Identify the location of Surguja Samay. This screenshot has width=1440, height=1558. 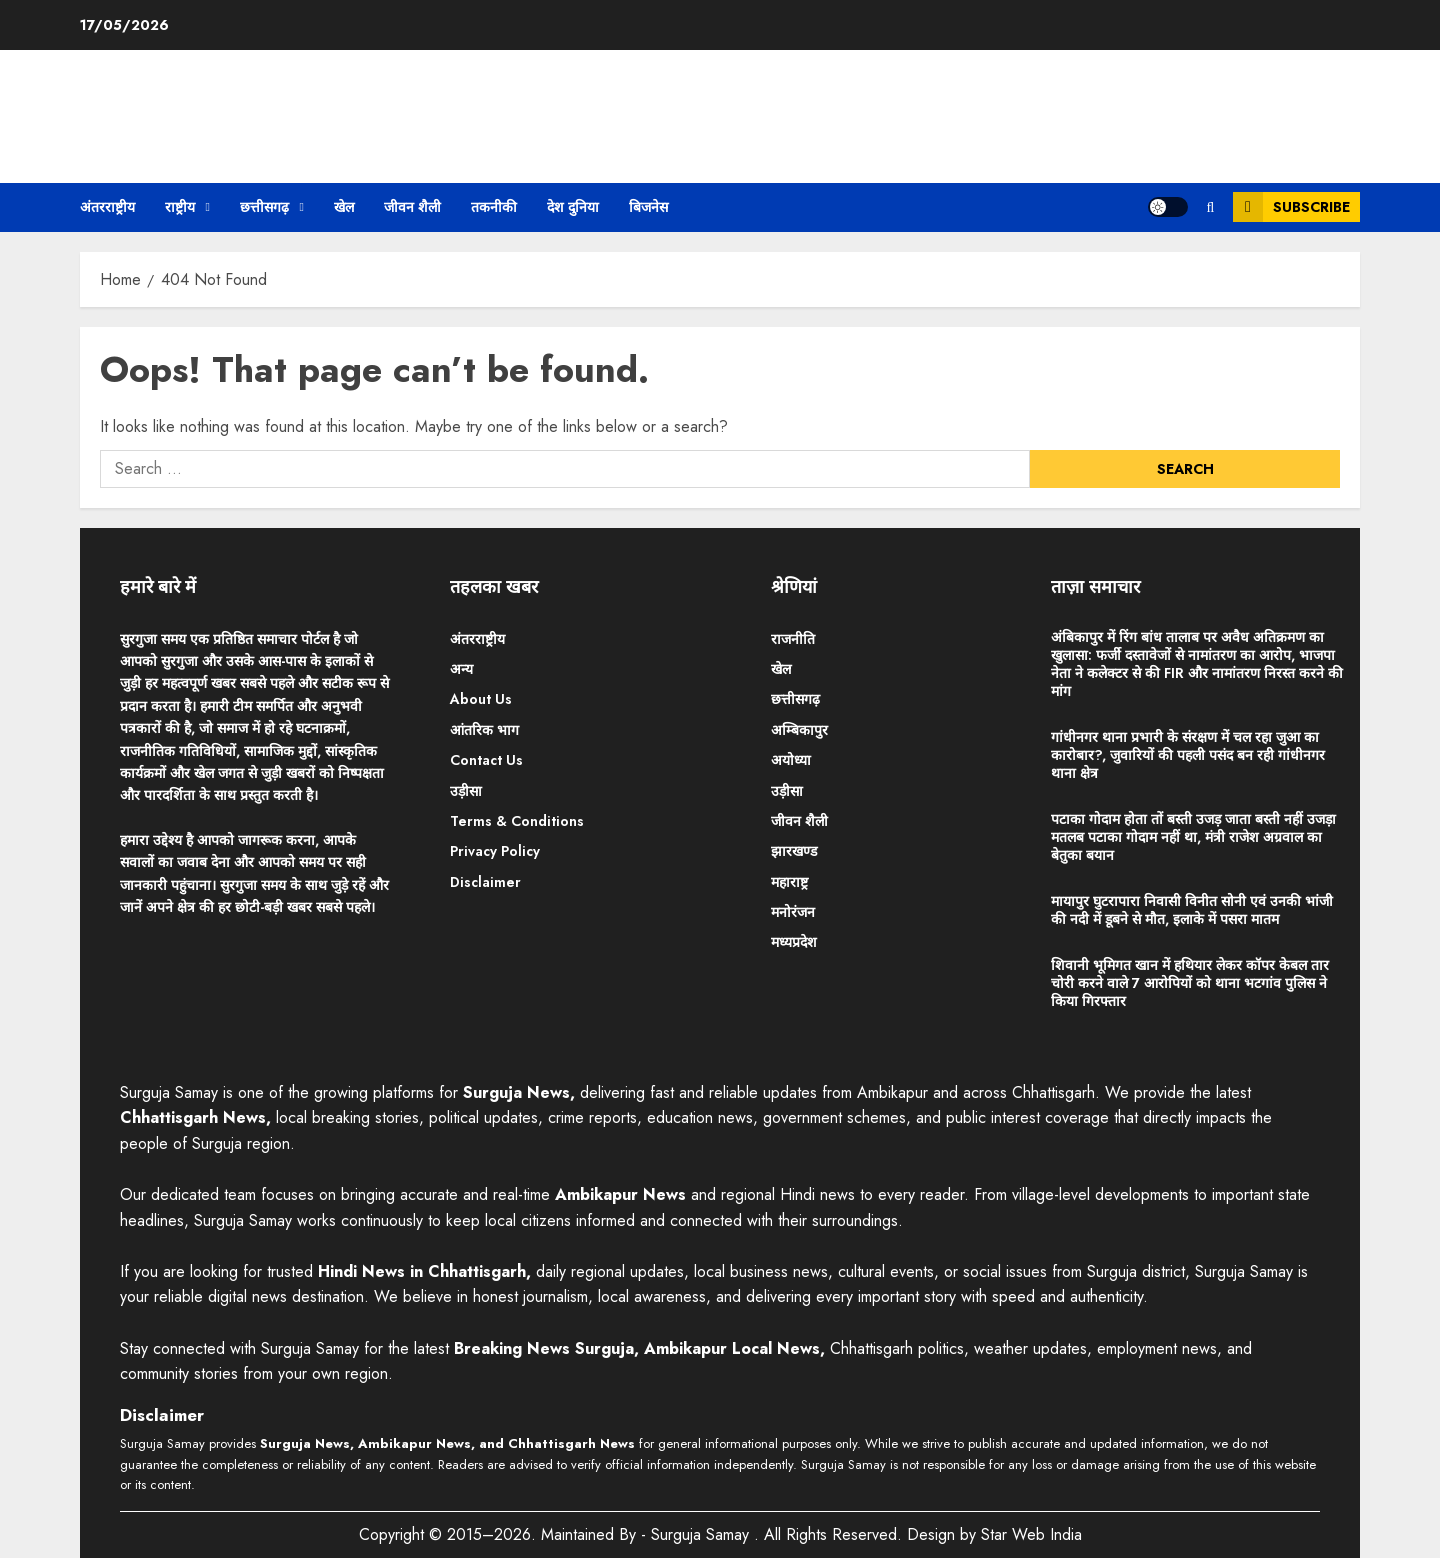
(702, 1534).